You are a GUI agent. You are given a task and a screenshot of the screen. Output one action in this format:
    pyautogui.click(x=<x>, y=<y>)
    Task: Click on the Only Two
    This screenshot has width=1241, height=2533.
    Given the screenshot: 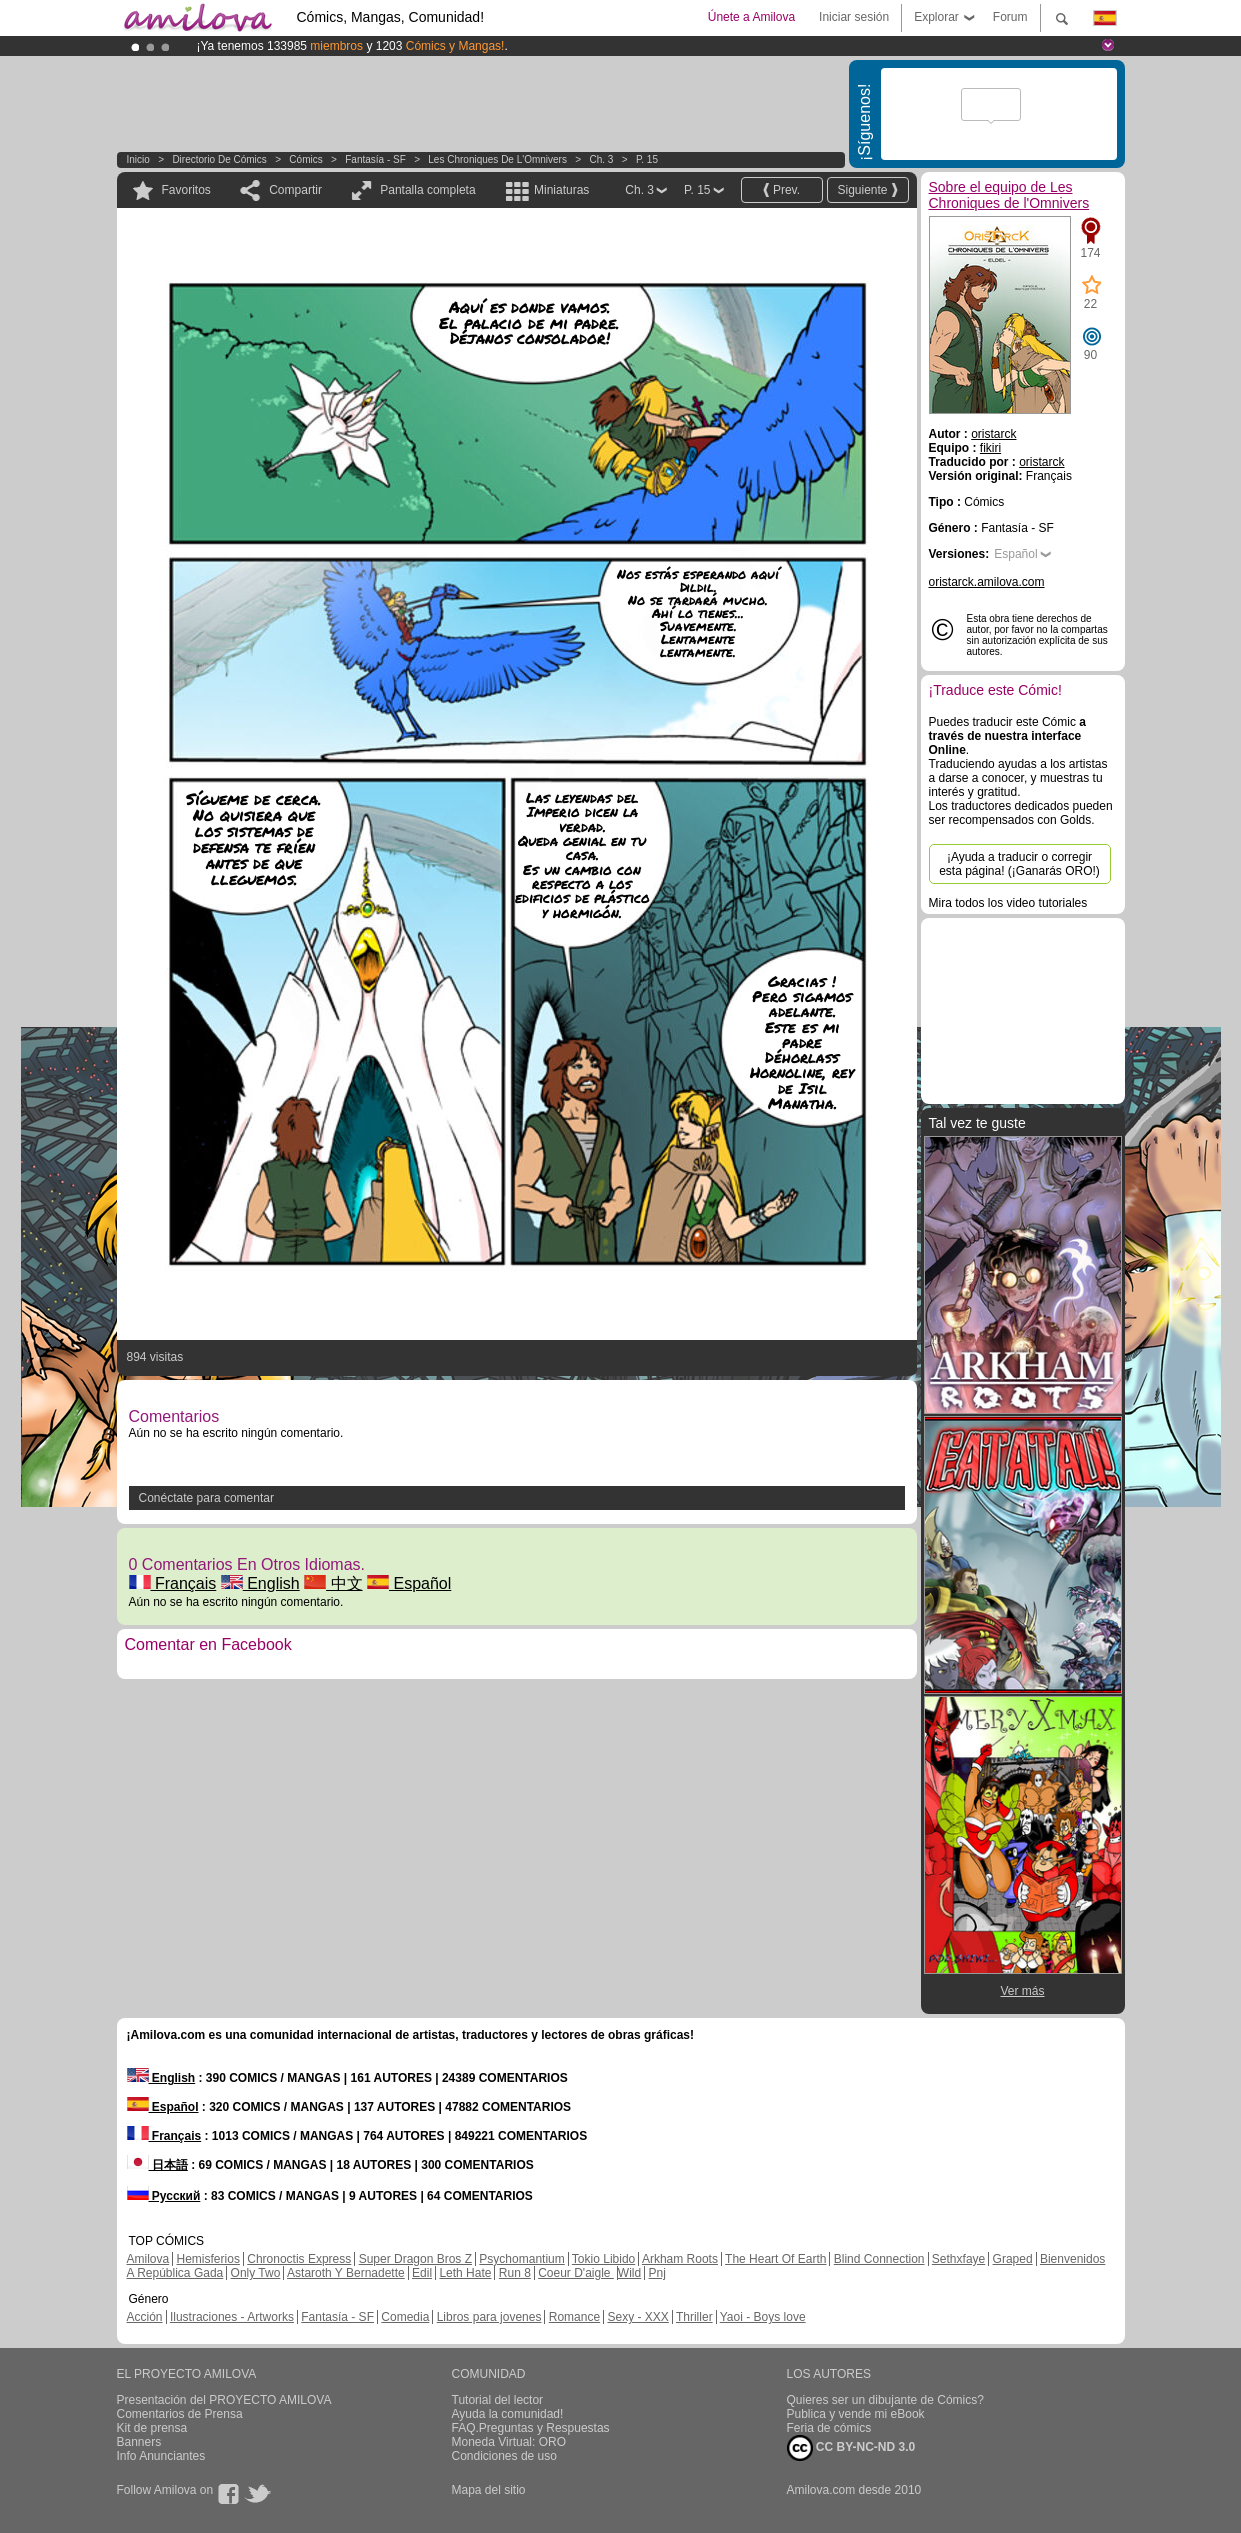 What is the action you would take?
    pyautogui.click(x=256, y=2273)
    